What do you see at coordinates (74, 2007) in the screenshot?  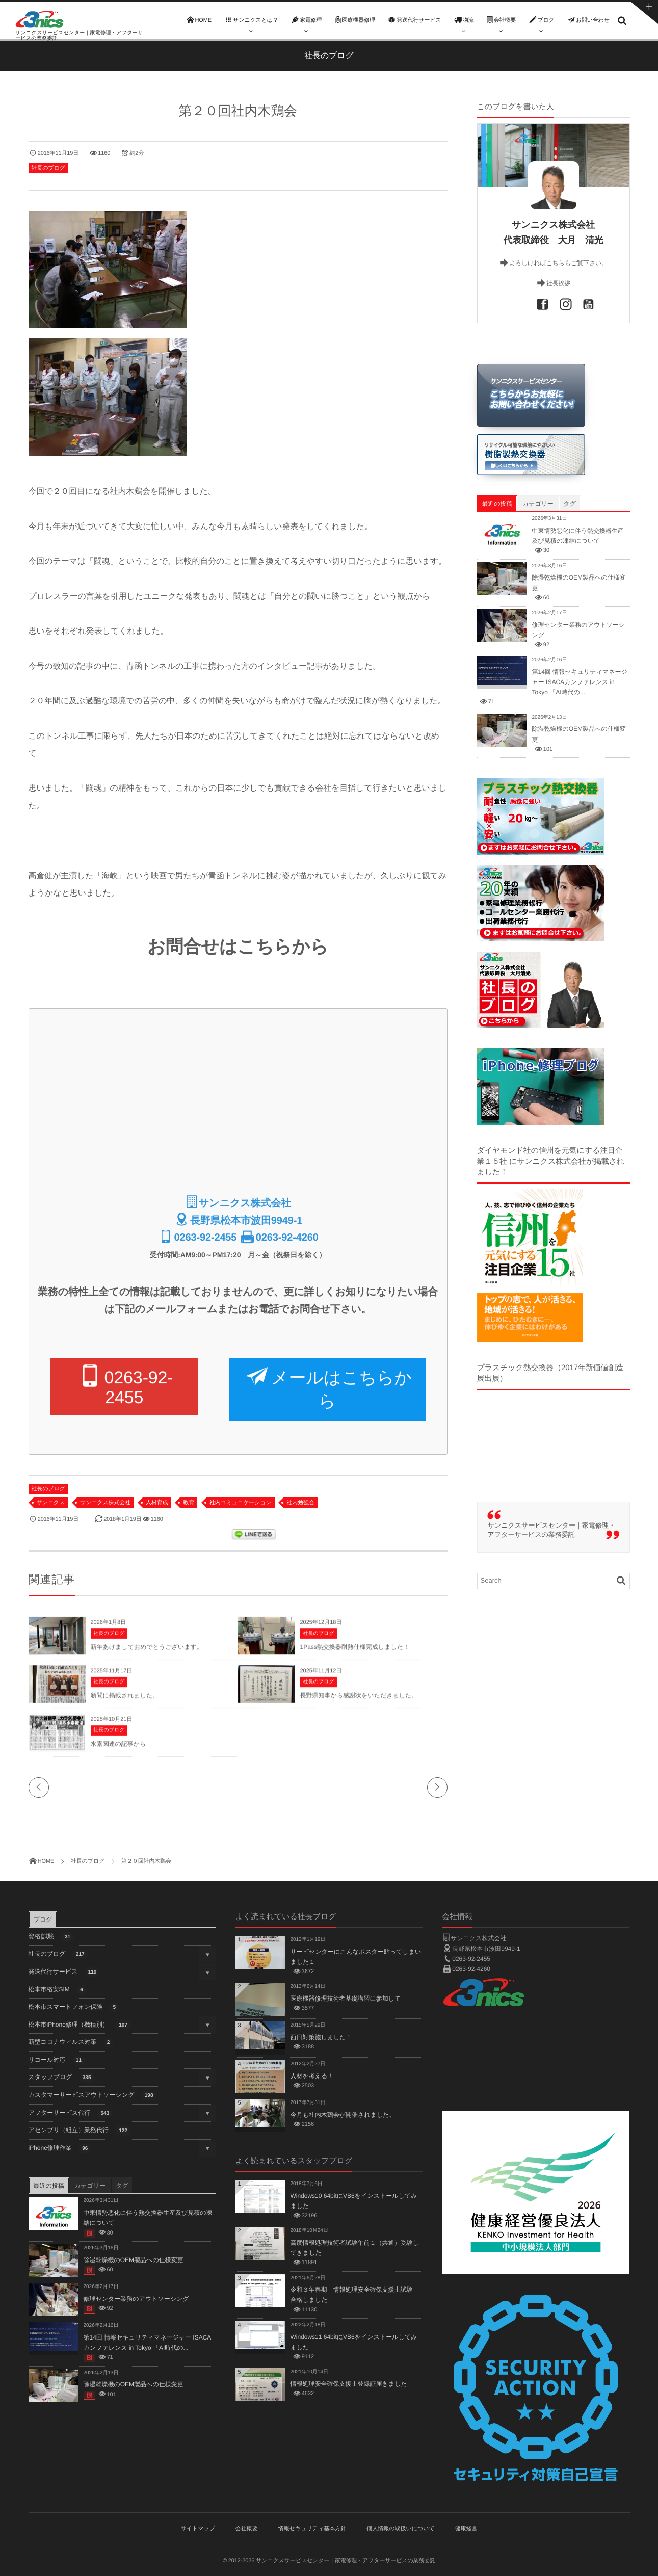 I see `松本市スマートフォン保険` at bounding box center [74, 2007].